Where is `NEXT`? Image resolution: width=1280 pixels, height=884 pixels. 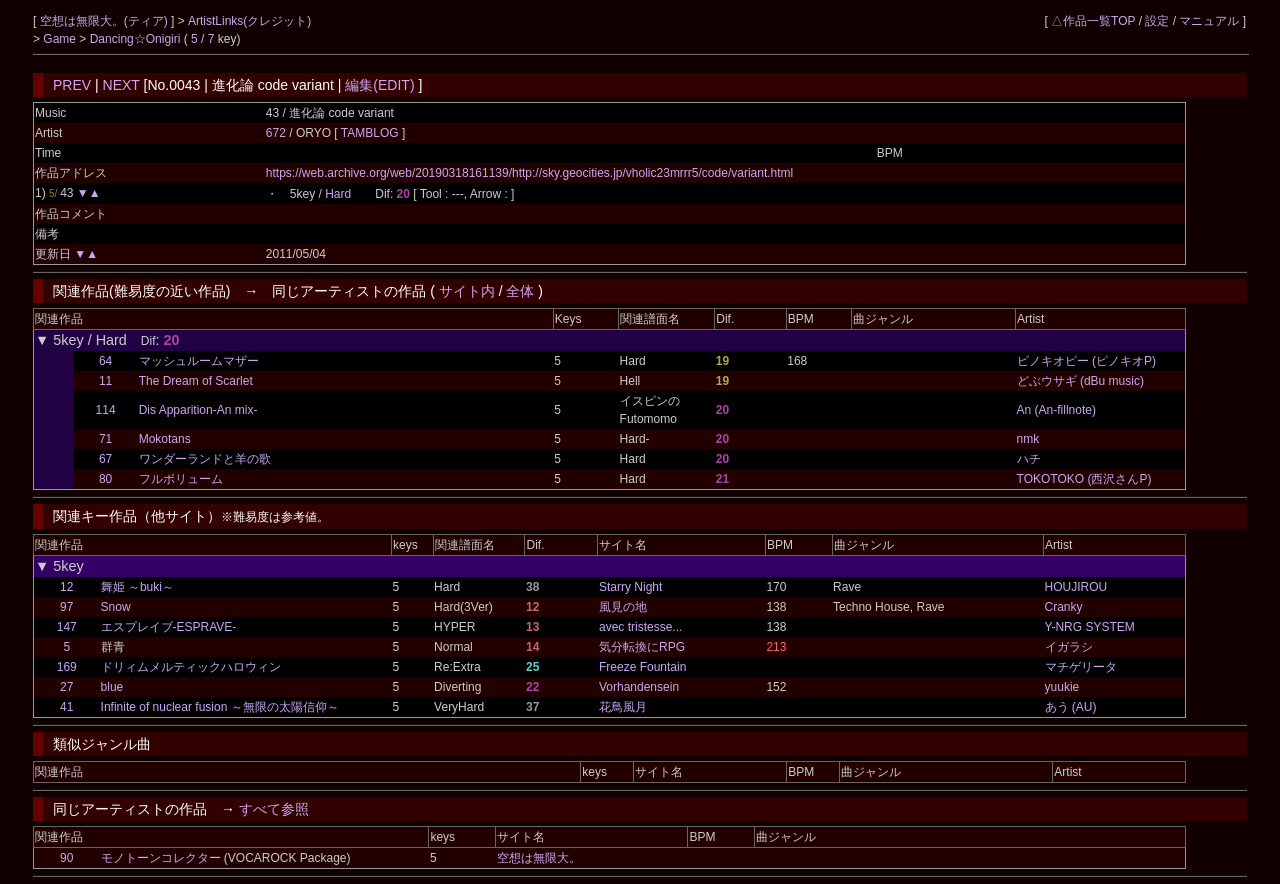 NEXT is located at coordinates (121, 85).